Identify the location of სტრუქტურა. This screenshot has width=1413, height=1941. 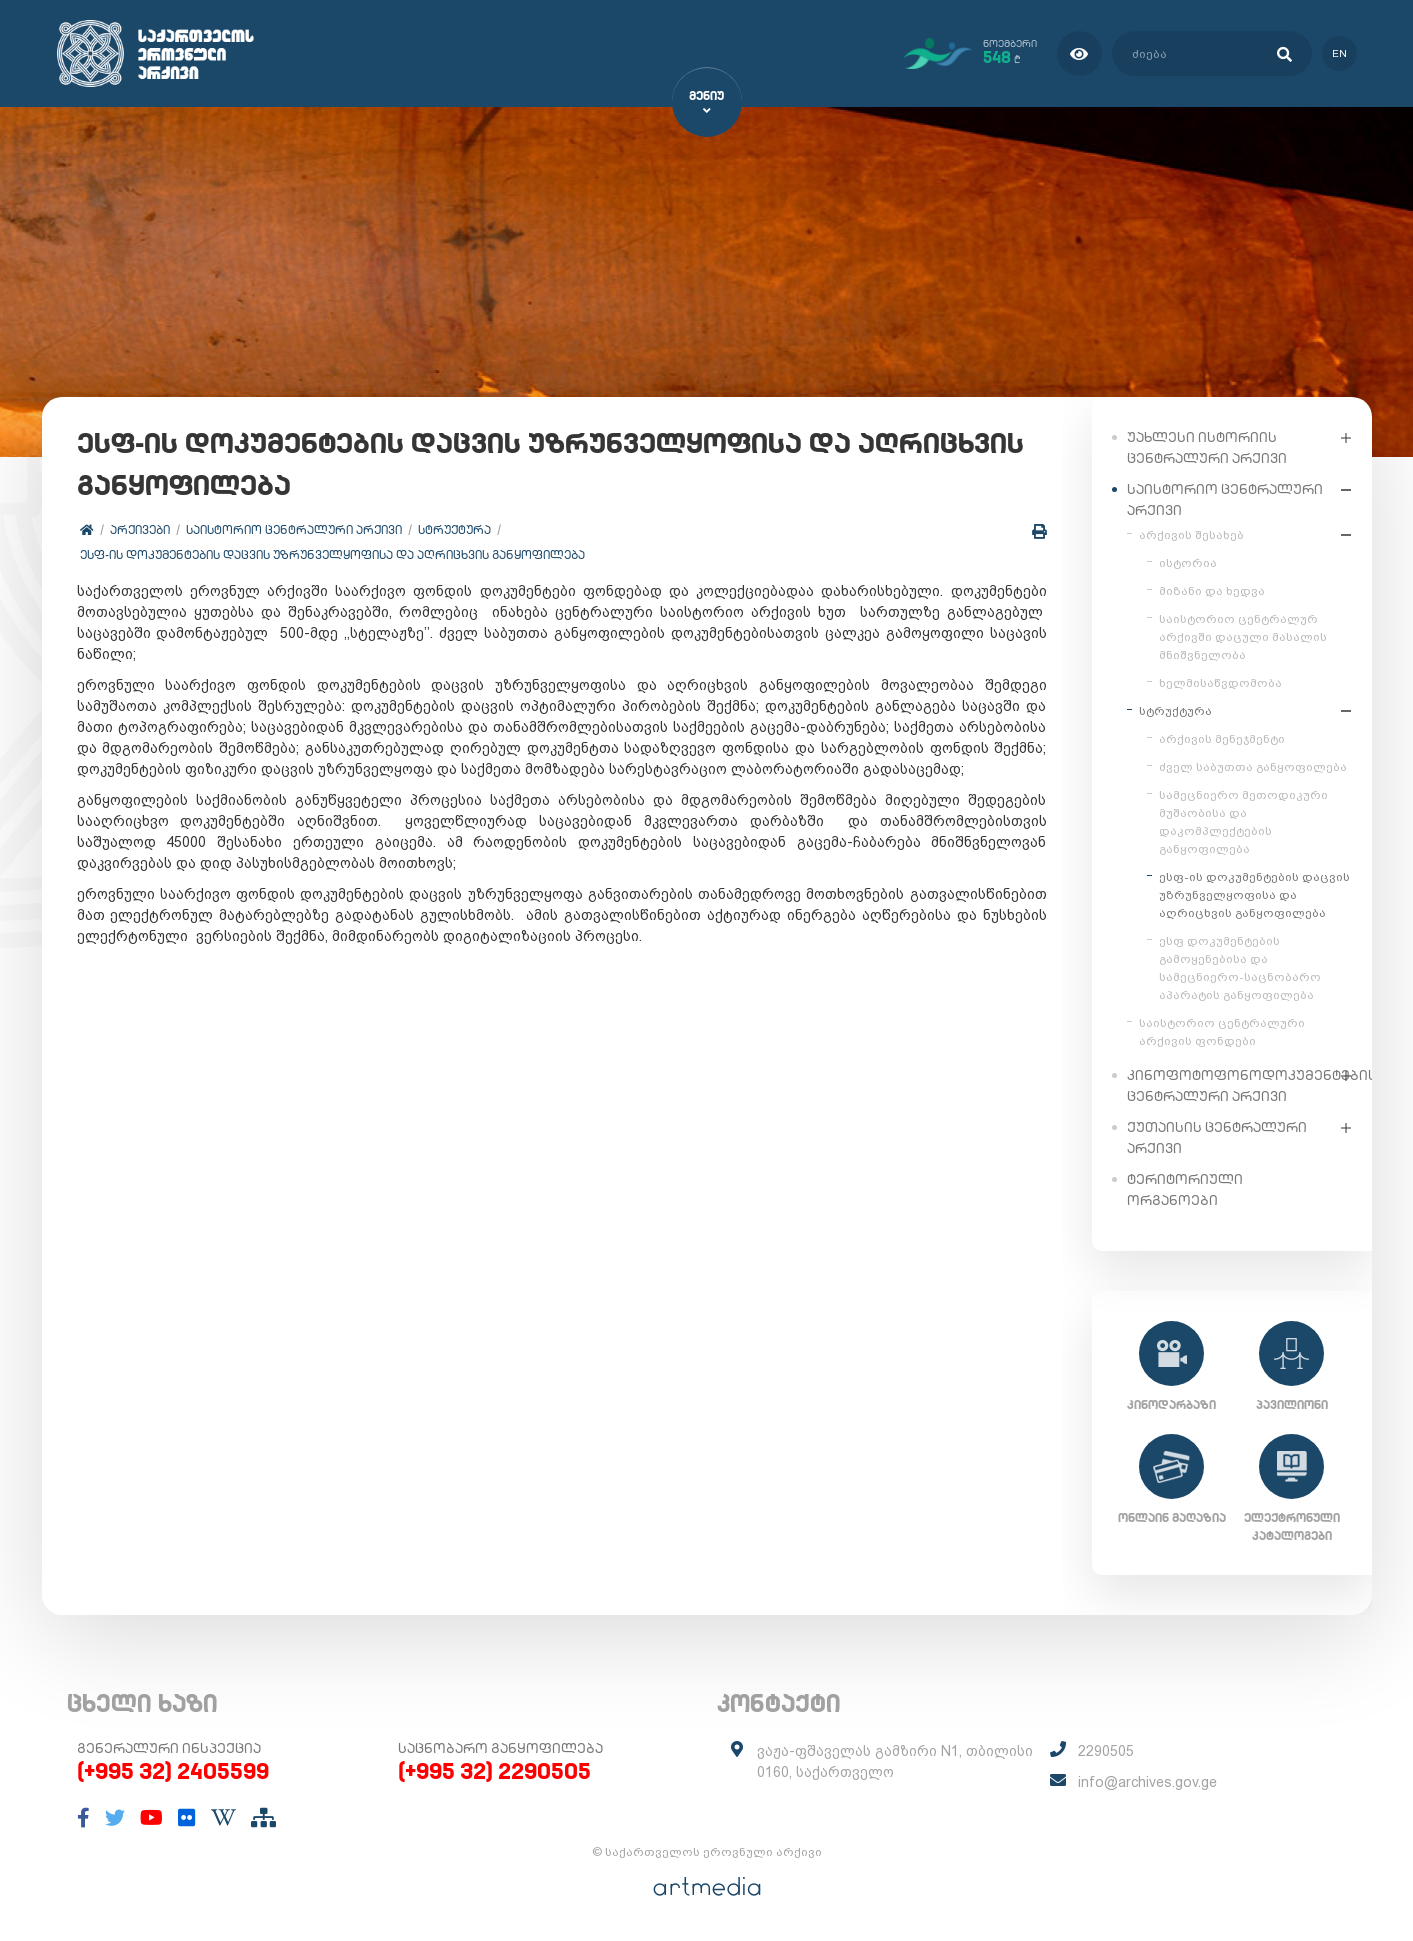
(454, 529).